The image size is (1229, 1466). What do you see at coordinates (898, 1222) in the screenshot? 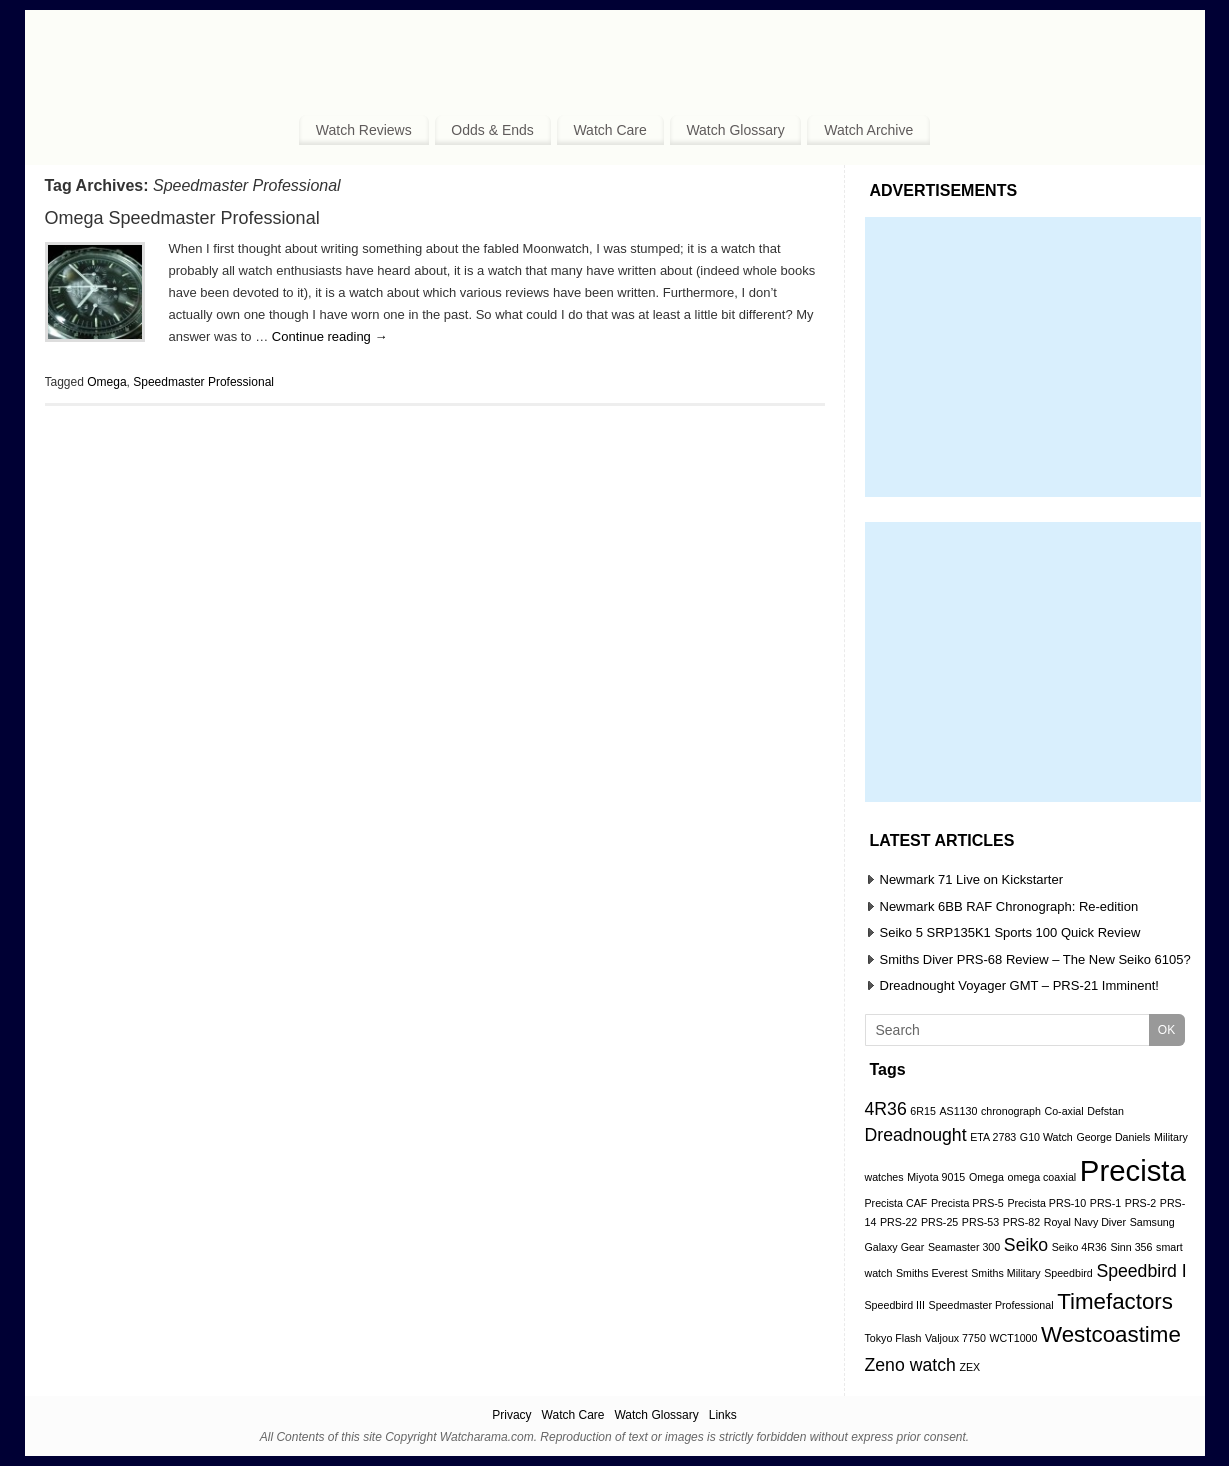
I see `PRS-22` at bounding box center [898, 1222].